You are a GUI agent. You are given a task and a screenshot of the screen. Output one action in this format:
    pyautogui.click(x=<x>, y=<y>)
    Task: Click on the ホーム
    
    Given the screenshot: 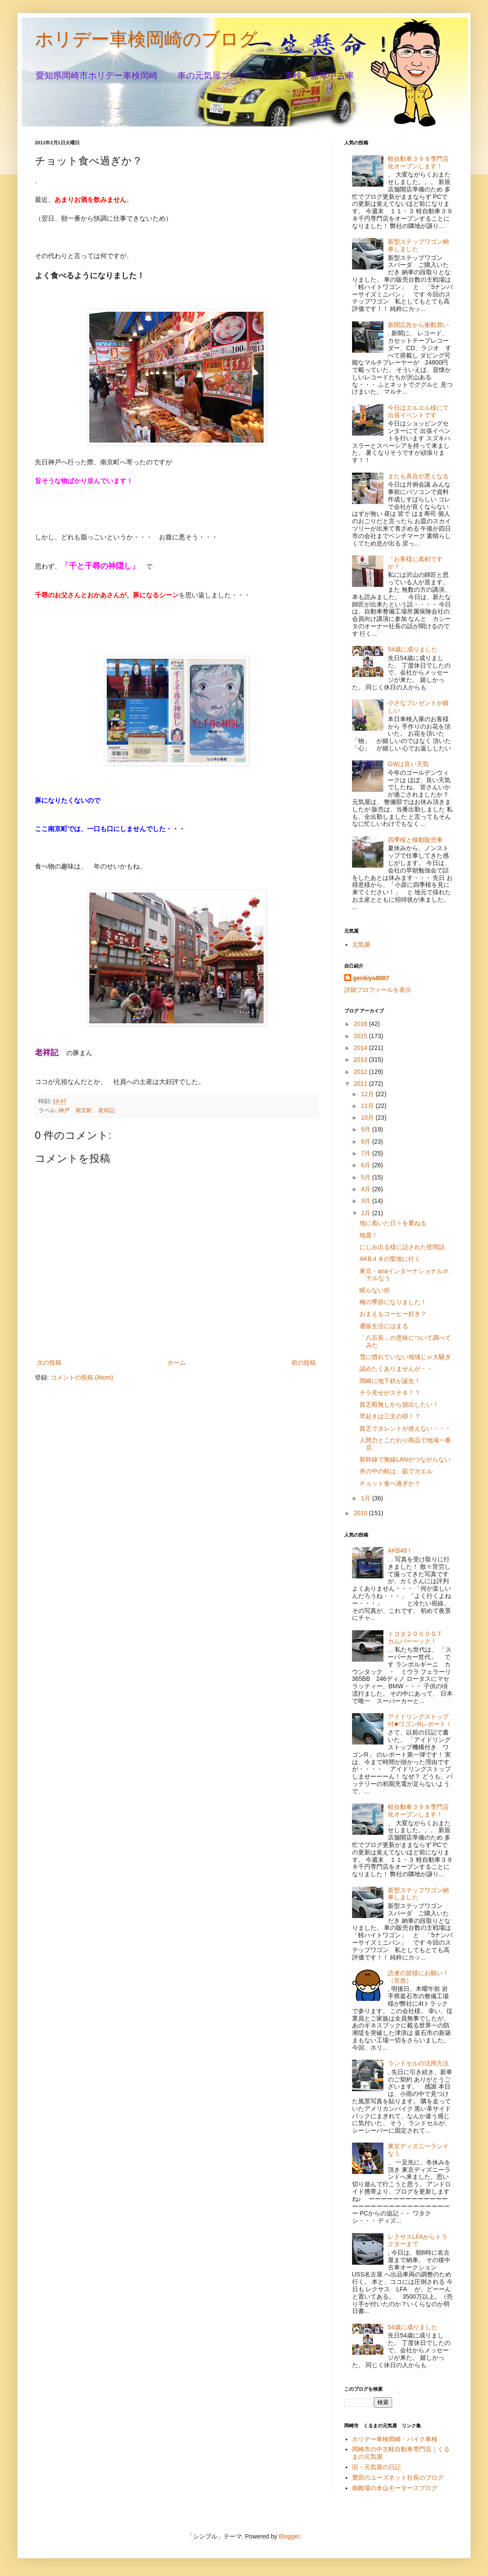 What is the action you would take?
    pyautogui.click(x=176, y=1362)
    